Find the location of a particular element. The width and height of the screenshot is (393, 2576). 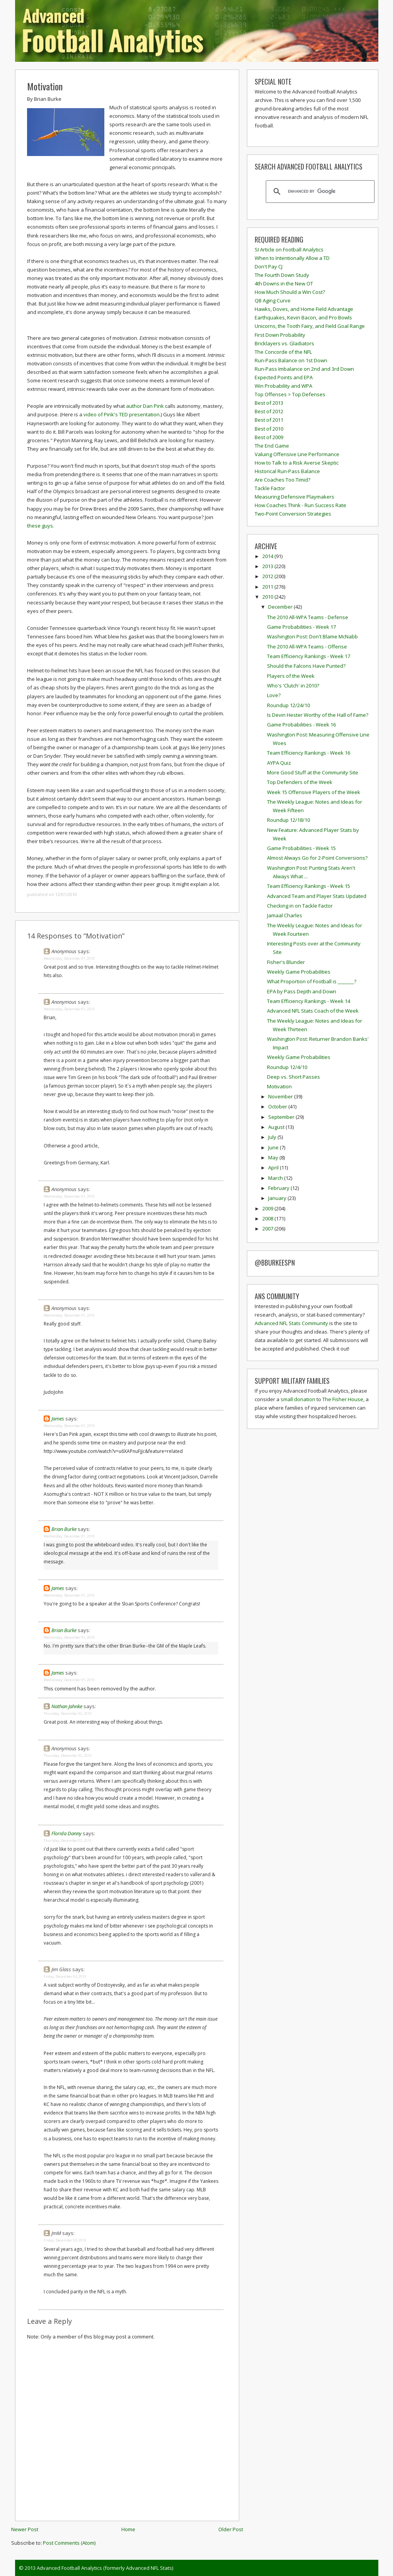

The 2010 All-WPA Teams - Offense is located at coordinates (307, 646).